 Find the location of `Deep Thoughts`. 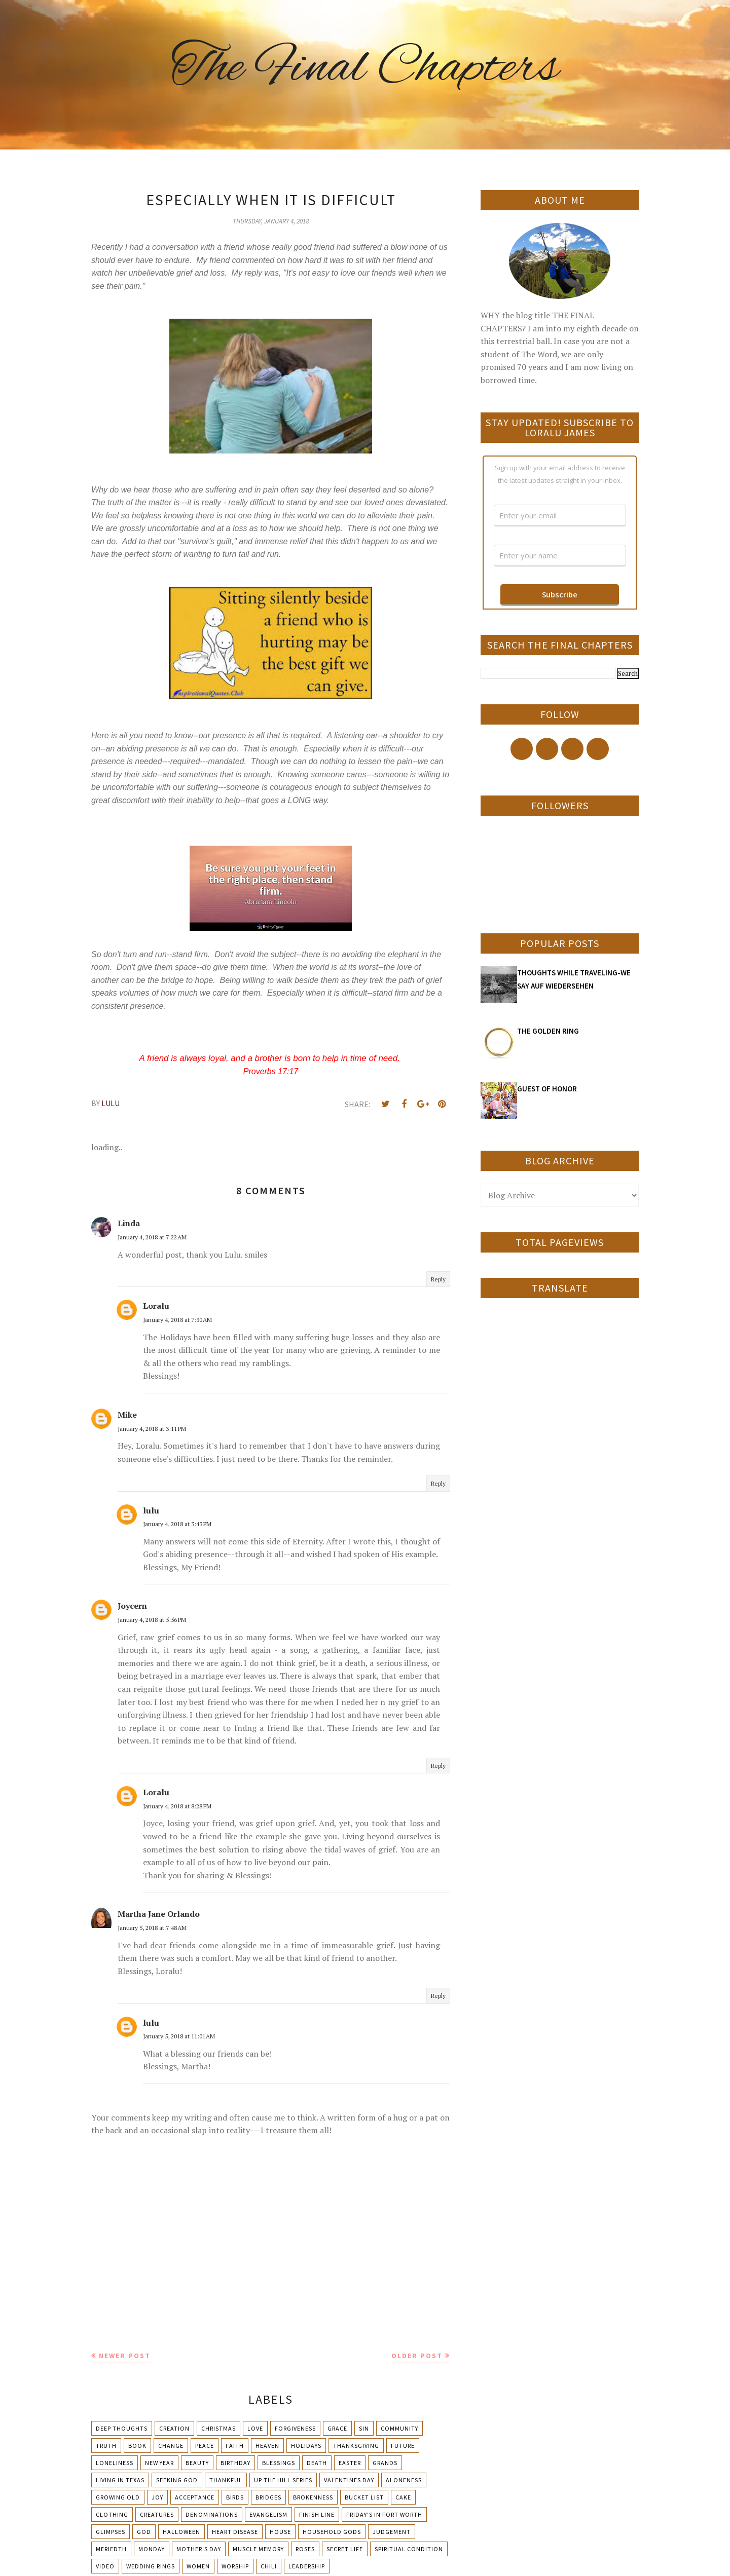

Deep Thoughts is located at coordinates (122, 2428).